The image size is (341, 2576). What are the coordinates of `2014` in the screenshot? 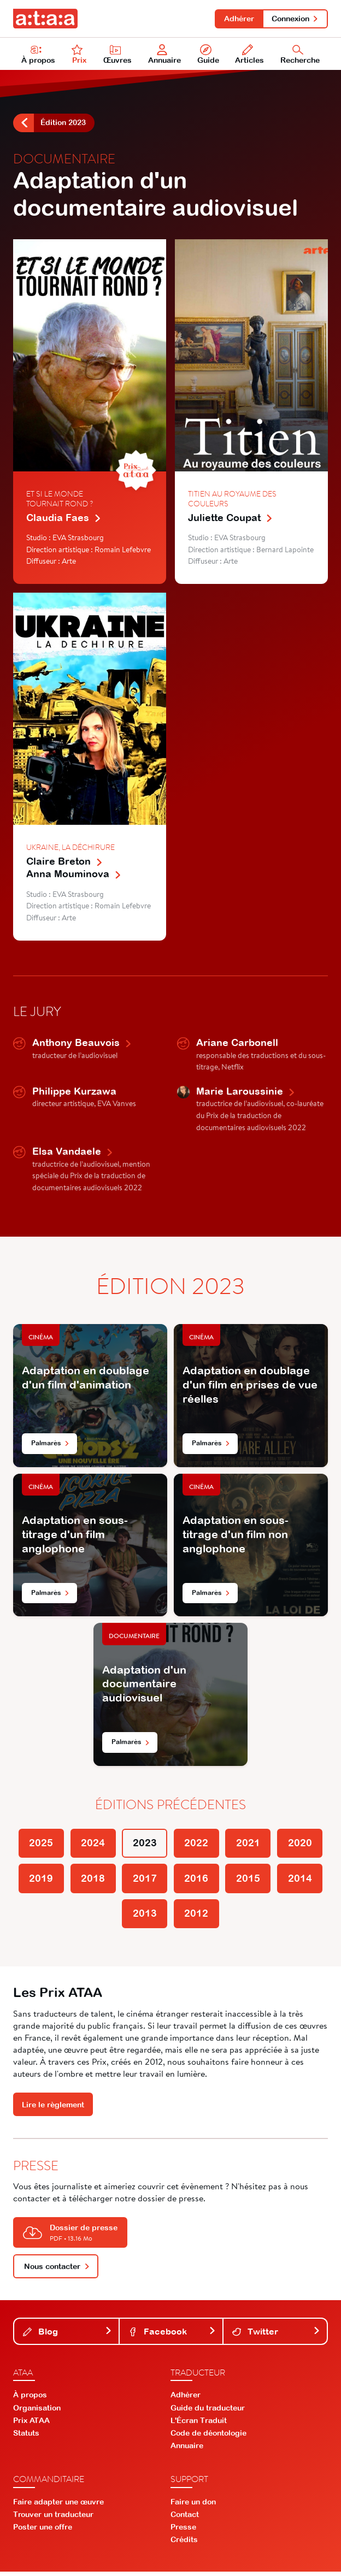 It's located at (302, 1882).